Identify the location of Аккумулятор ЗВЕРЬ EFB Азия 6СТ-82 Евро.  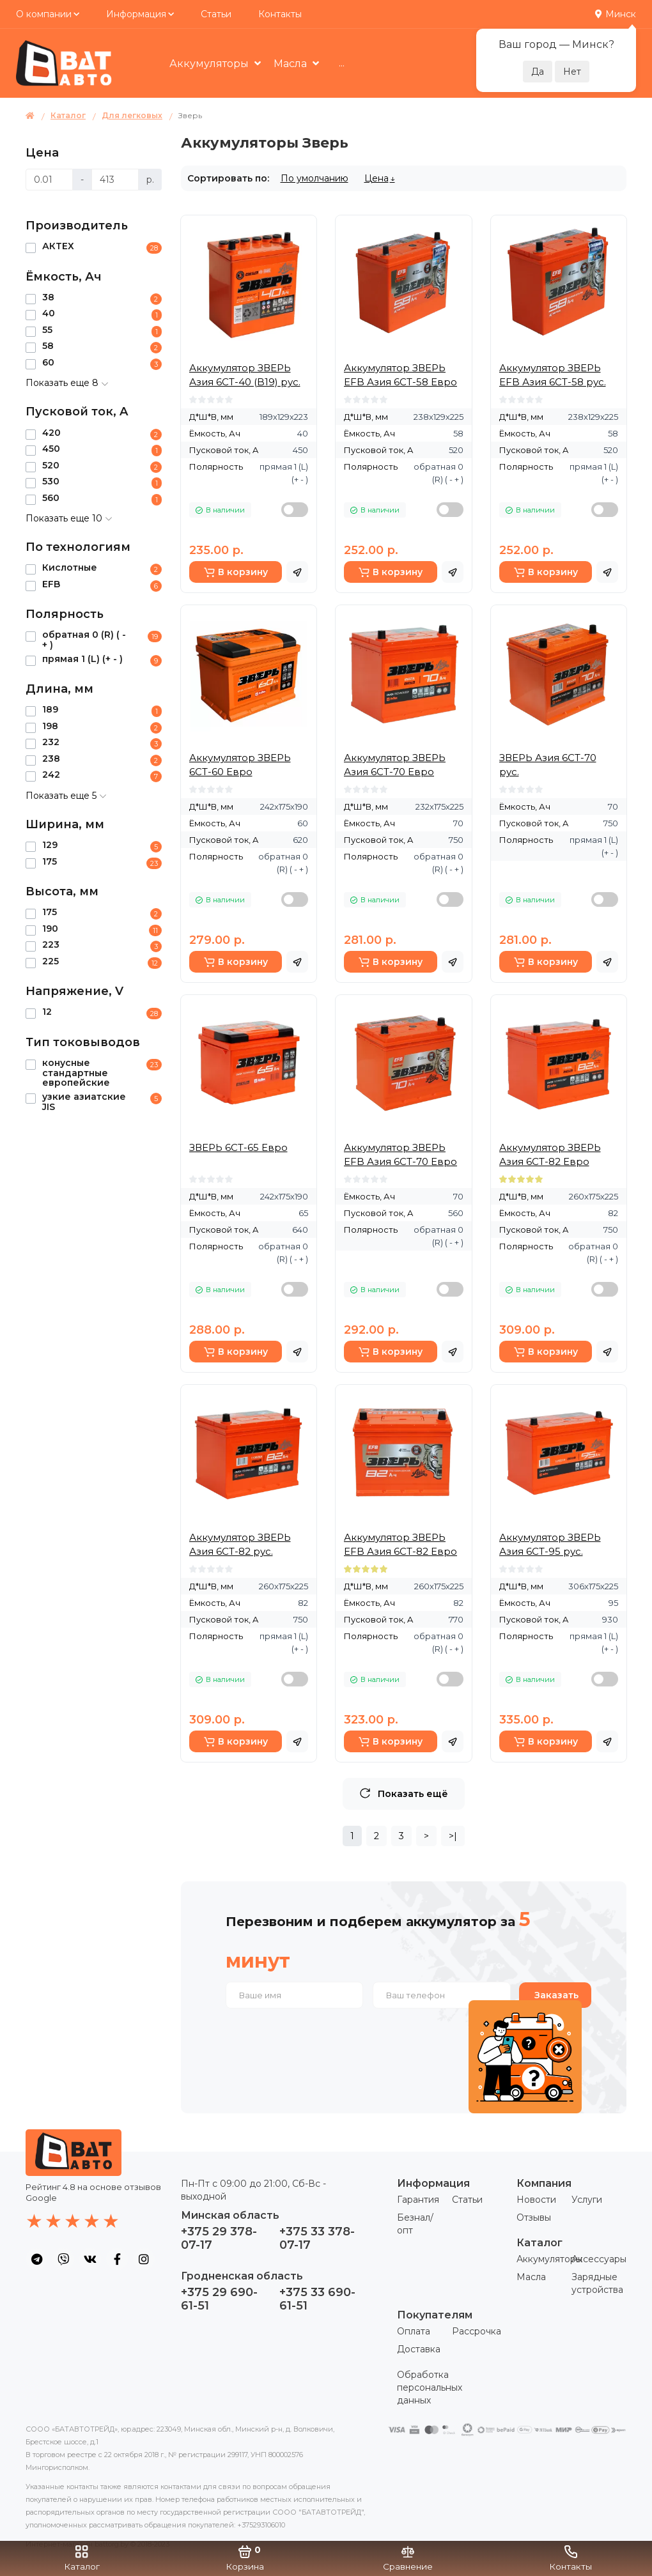
(400, 1544).